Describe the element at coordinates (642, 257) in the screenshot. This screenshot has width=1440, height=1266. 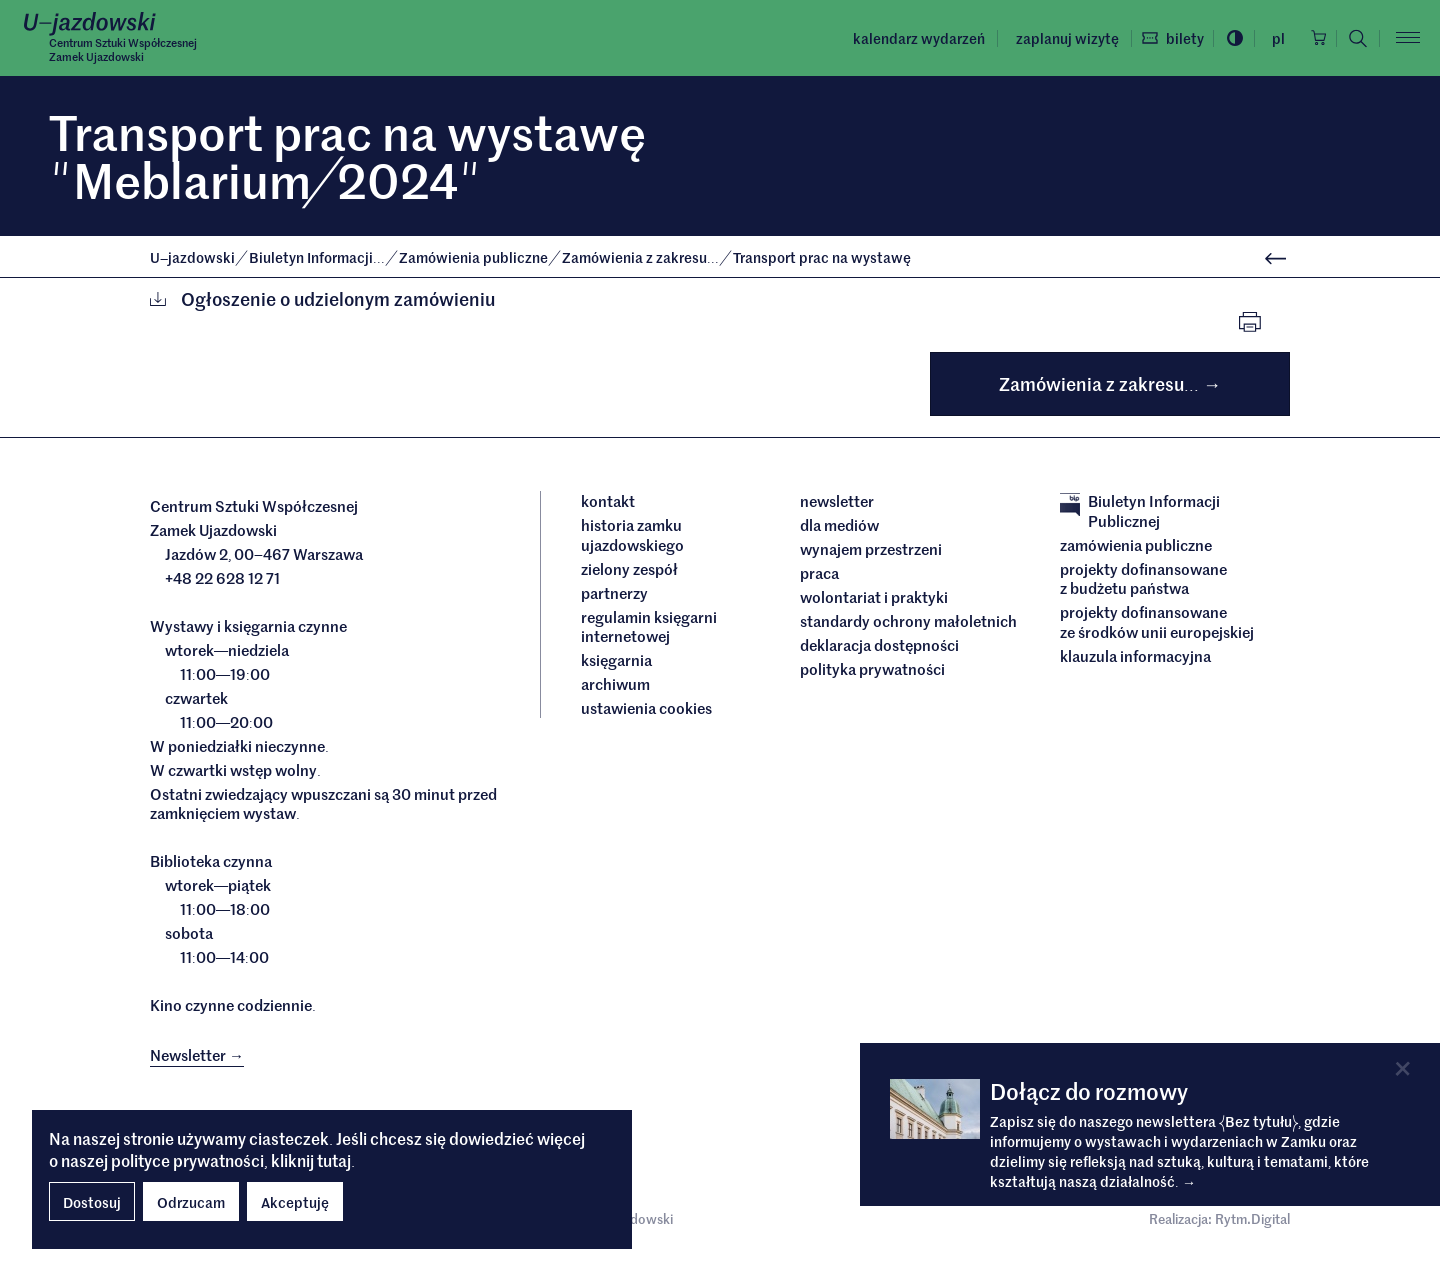
I see `Zamówienia z zakresu` at that location.